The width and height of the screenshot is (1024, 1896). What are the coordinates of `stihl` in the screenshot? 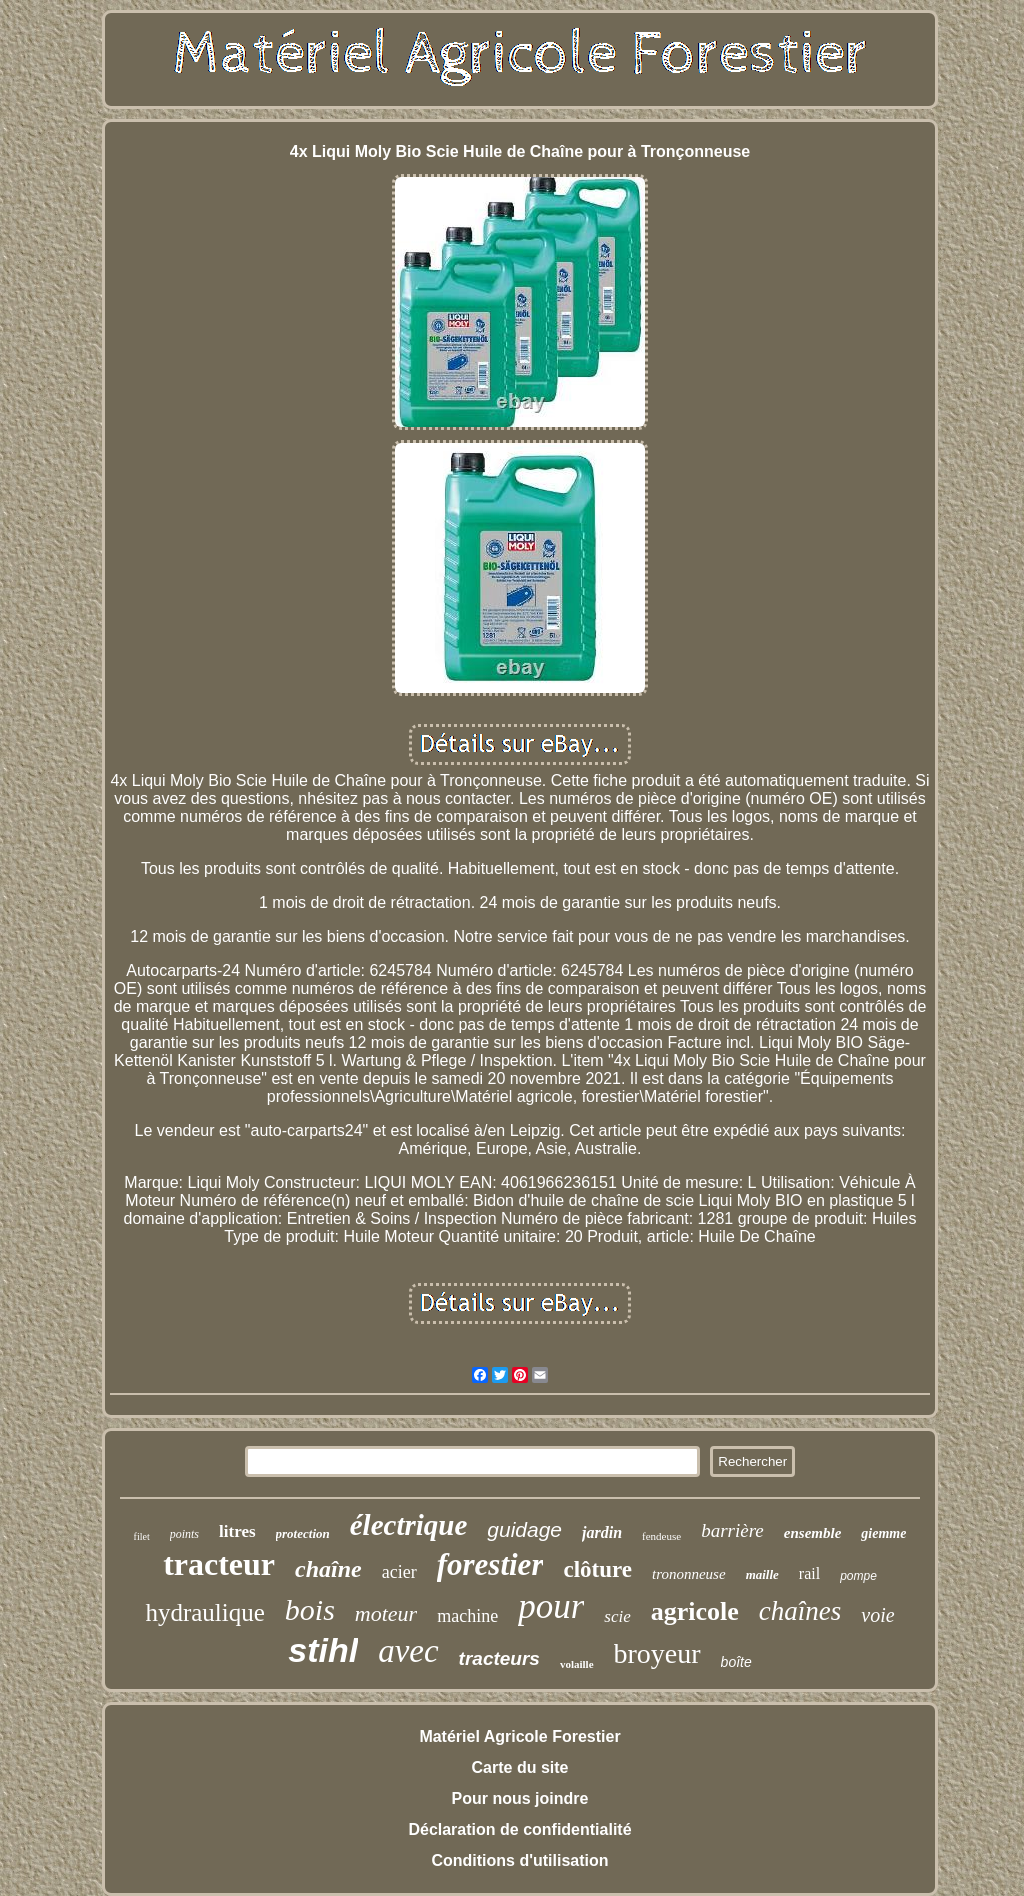 It's located at (323, 1650).